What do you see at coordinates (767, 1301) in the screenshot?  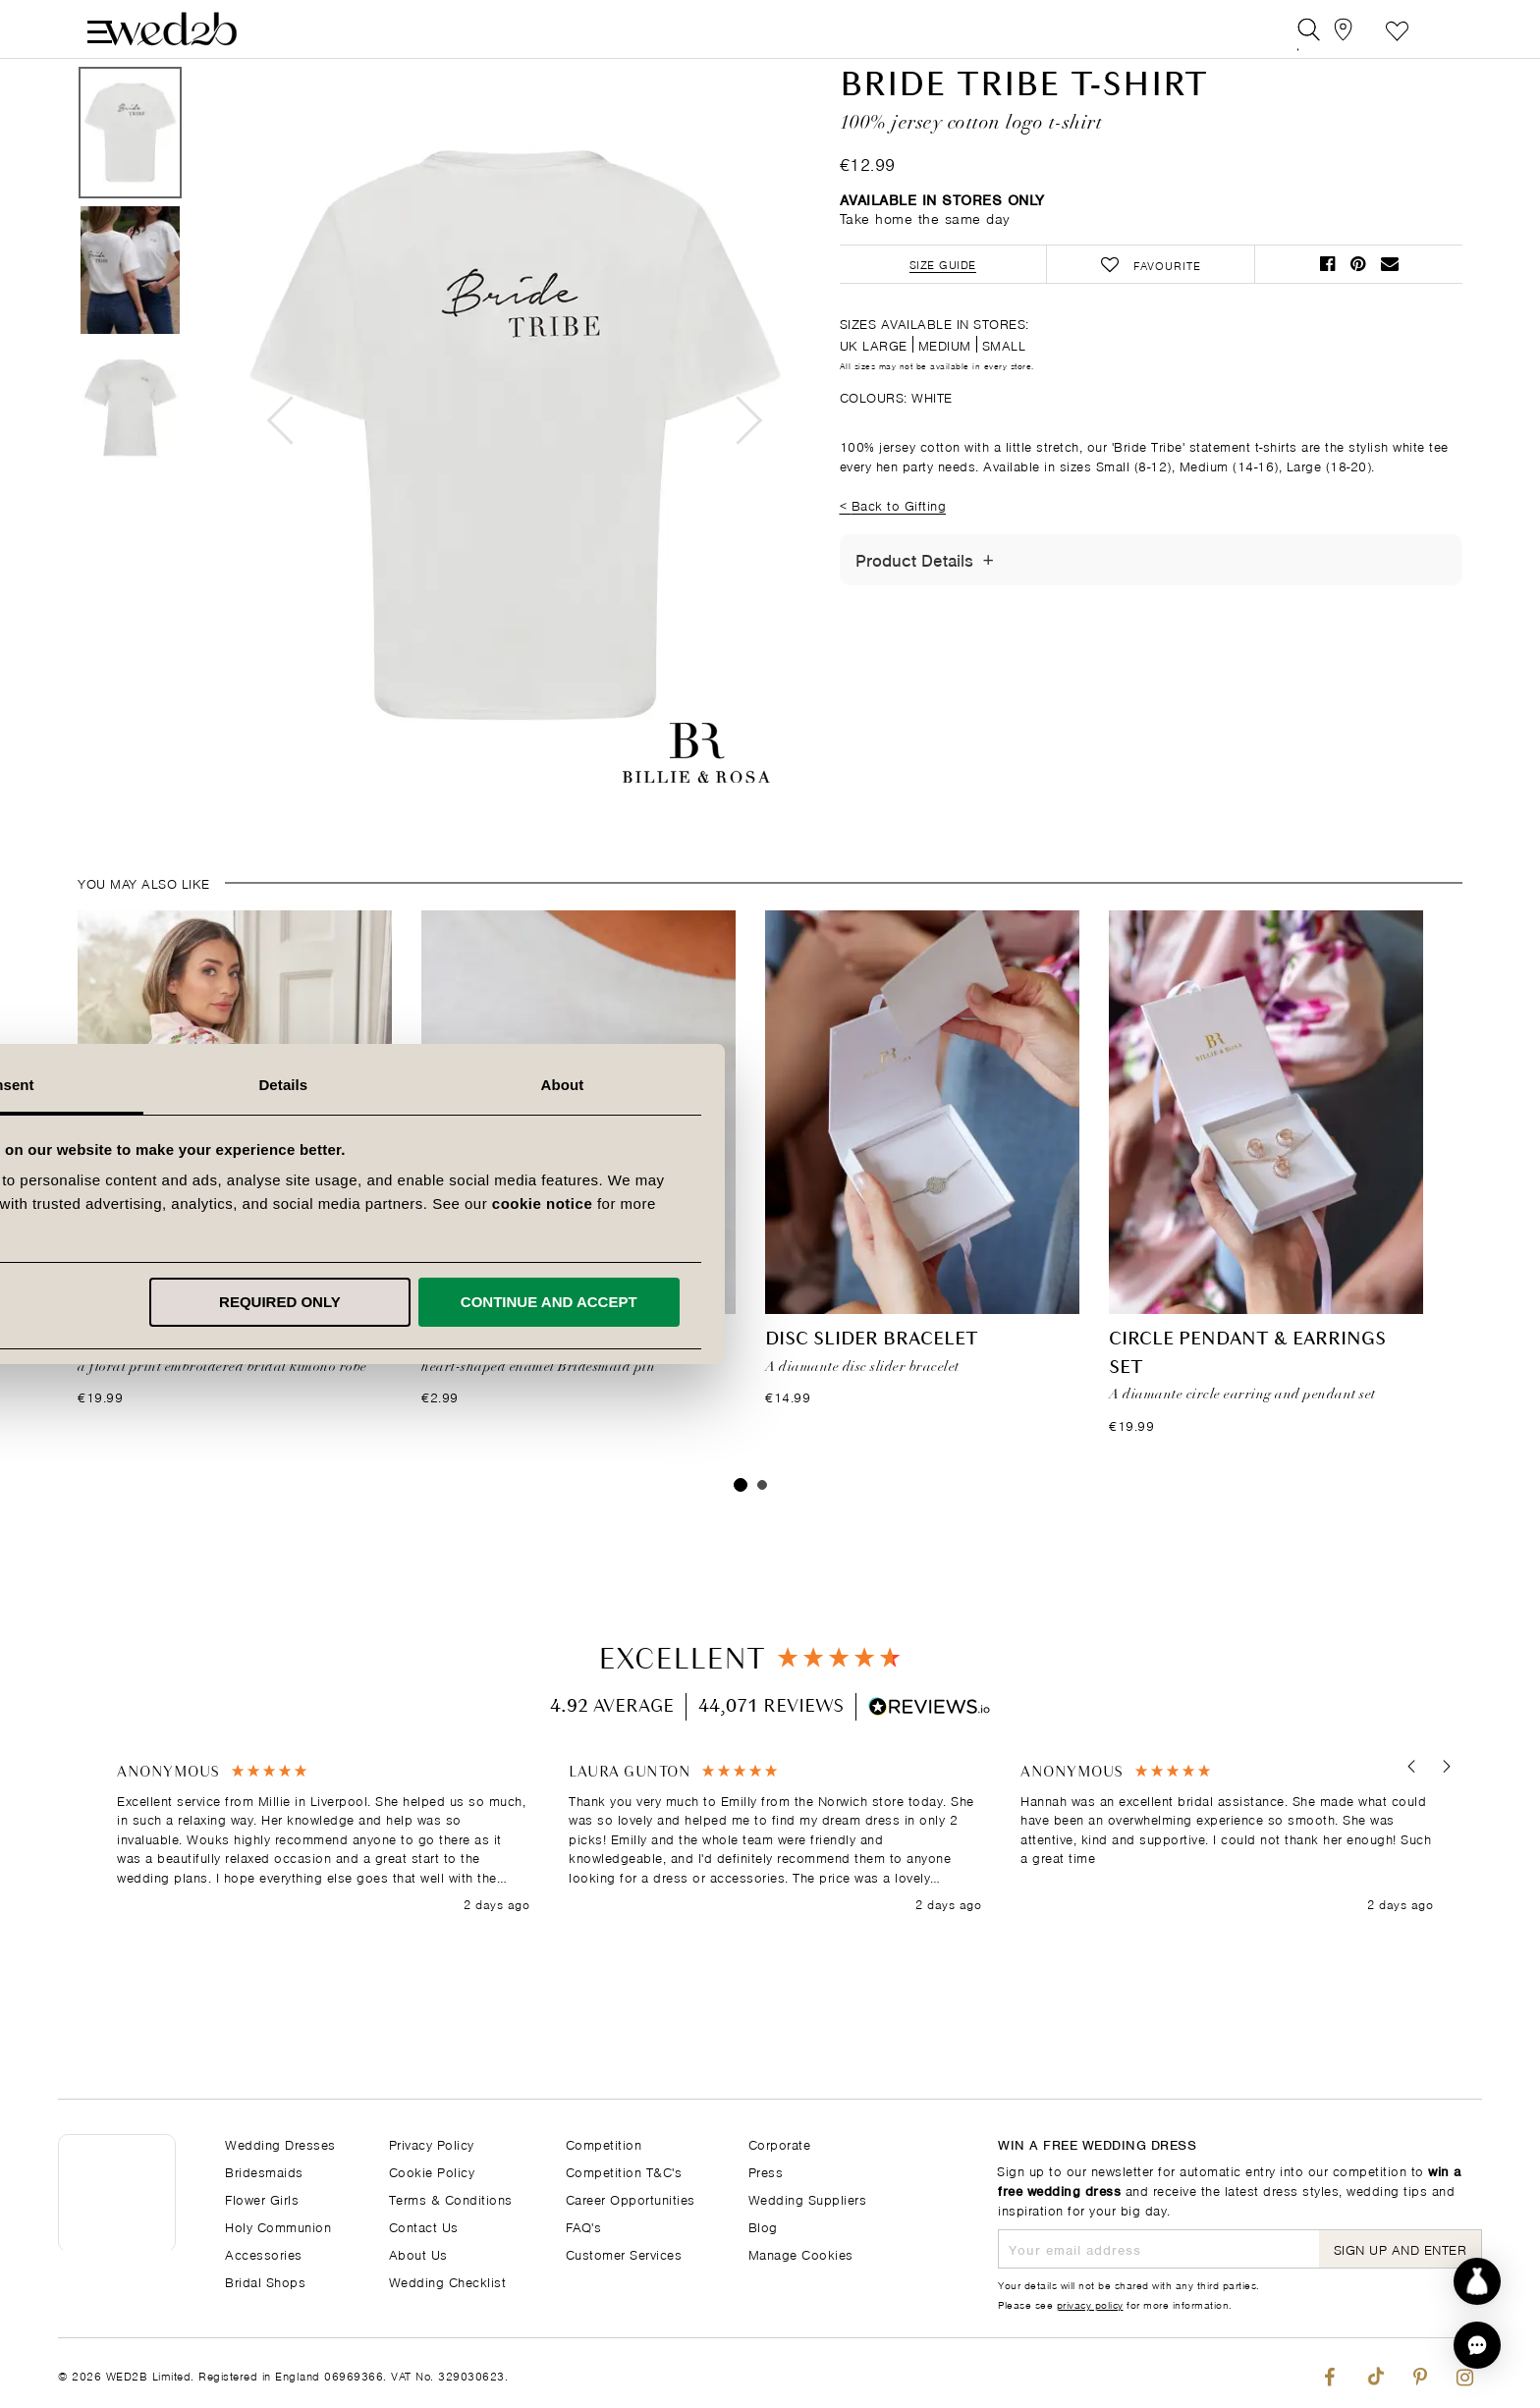 I see `Required only` at bounding box center [767, 1301].